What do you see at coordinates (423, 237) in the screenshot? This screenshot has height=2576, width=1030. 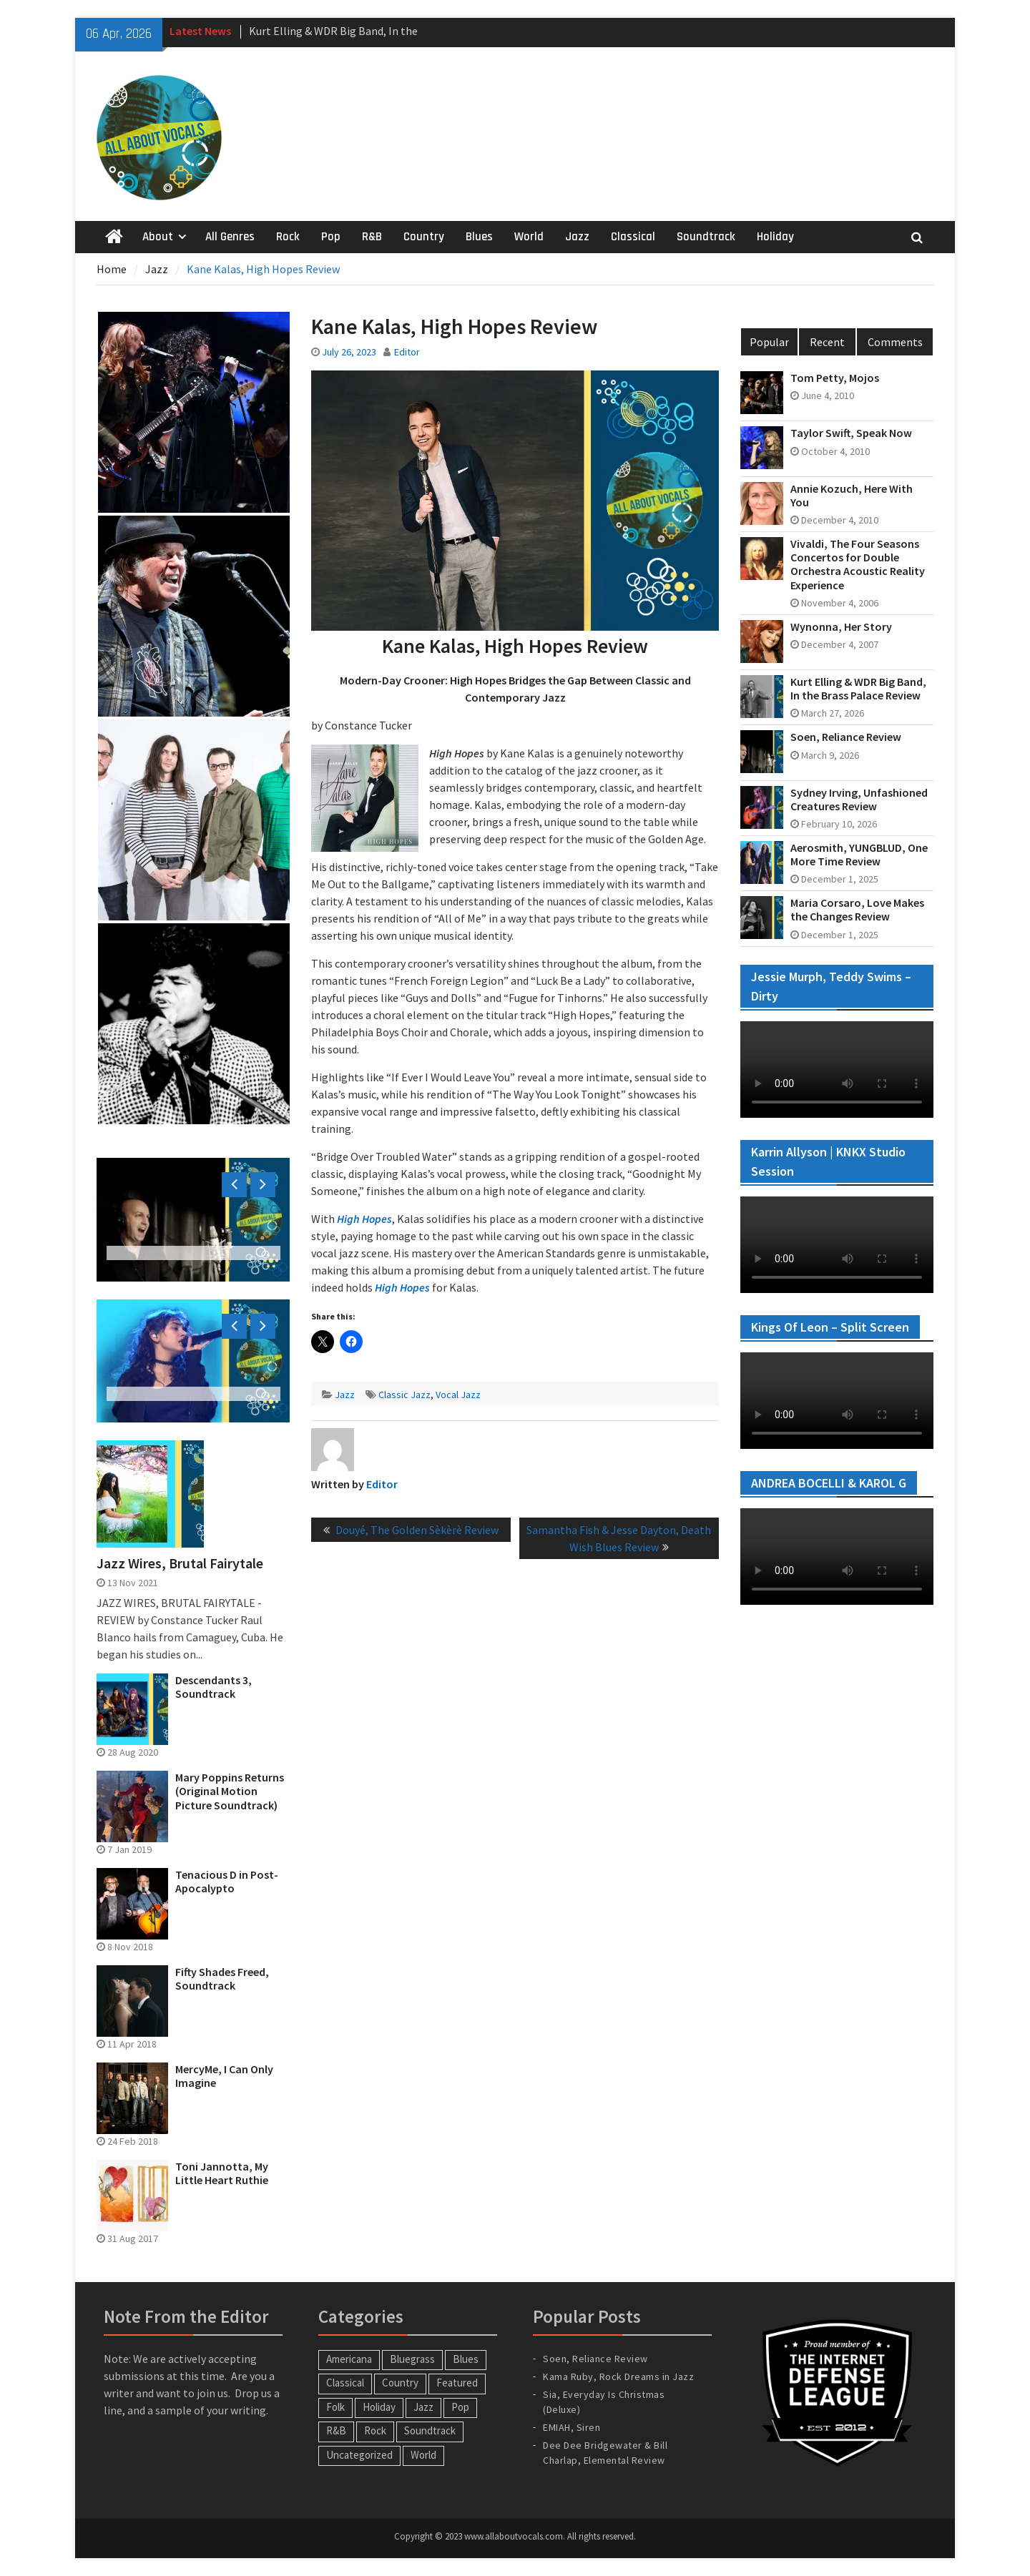 I see `Country` at bounding box center [423, 237].